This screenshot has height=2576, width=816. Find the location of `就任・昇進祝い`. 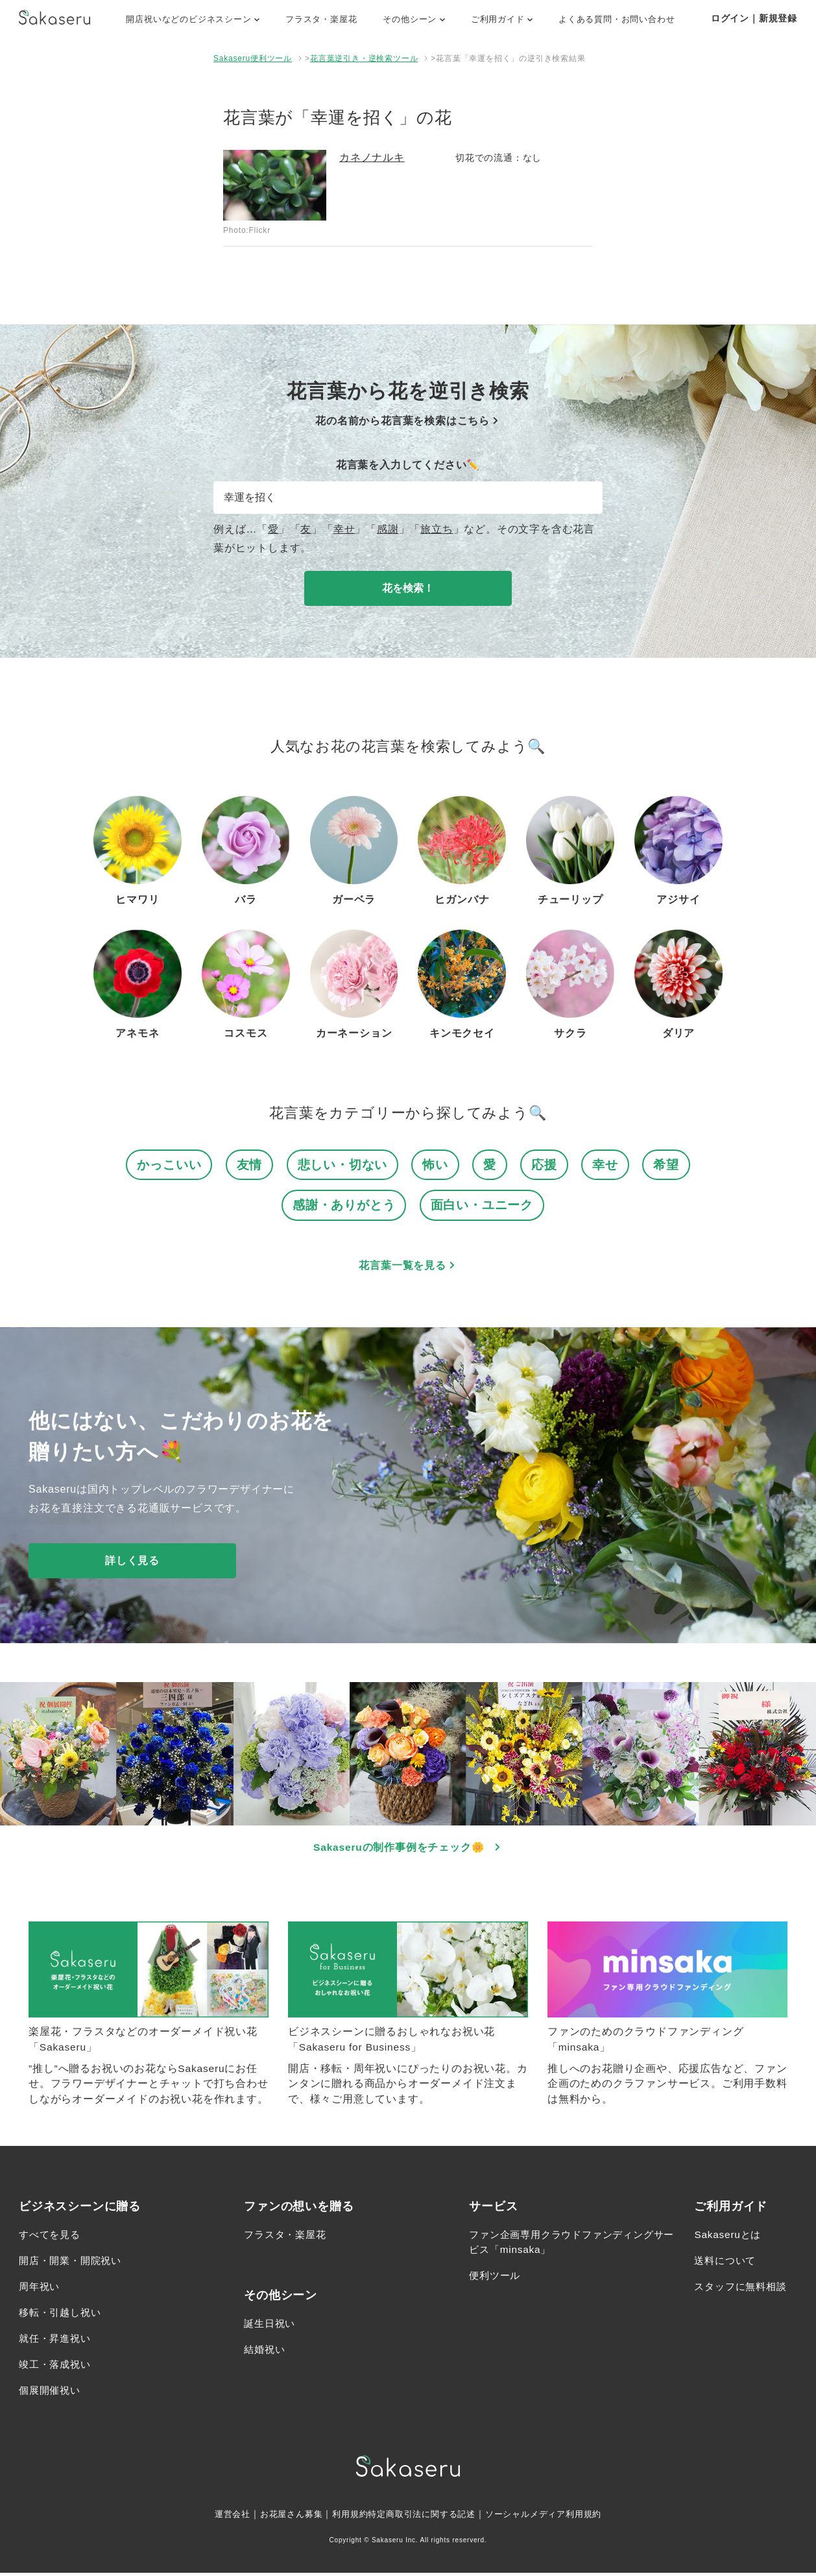

就任・昇進祝い is located at coordinates (57, 2341).